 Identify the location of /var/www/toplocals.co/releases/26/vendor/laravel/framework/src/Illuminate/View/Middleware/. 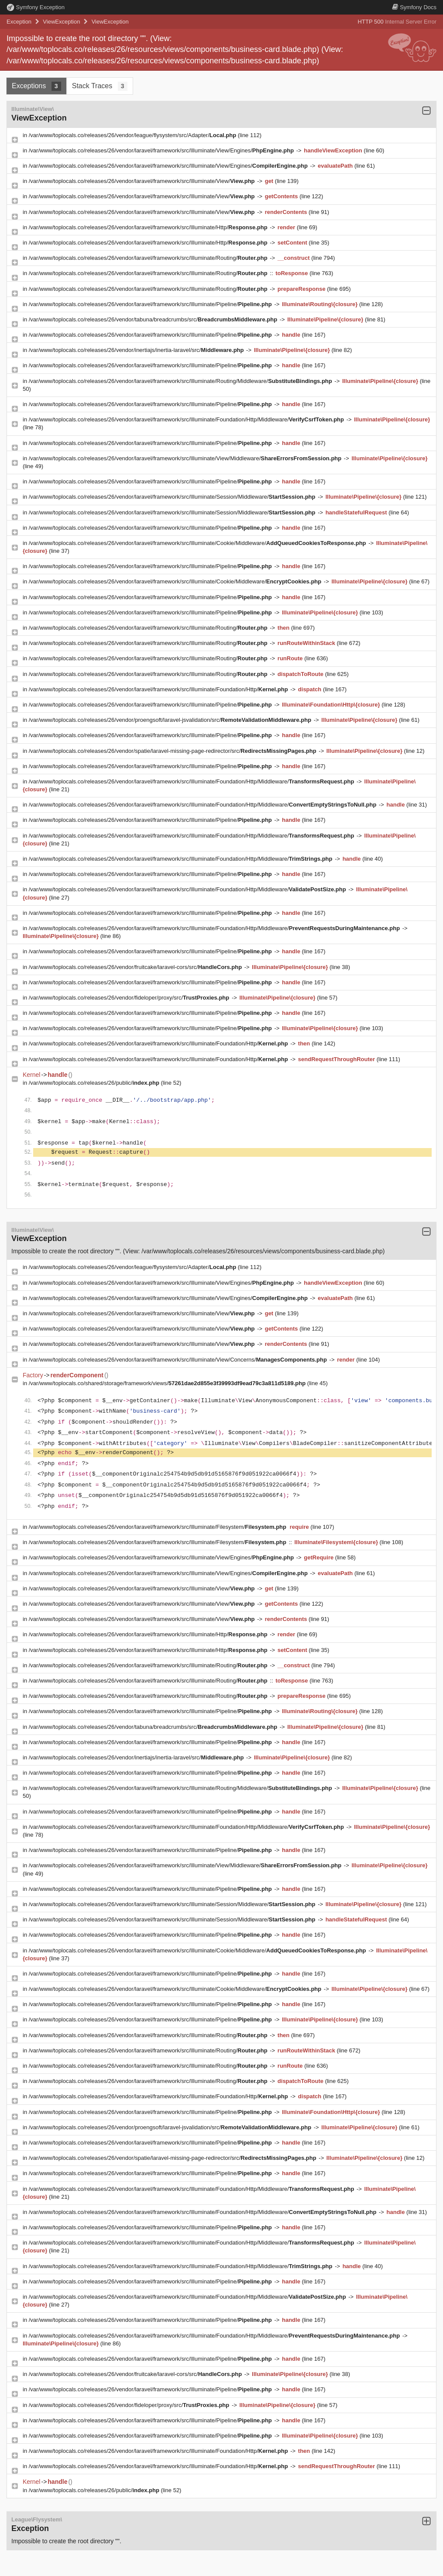
(186, 458).